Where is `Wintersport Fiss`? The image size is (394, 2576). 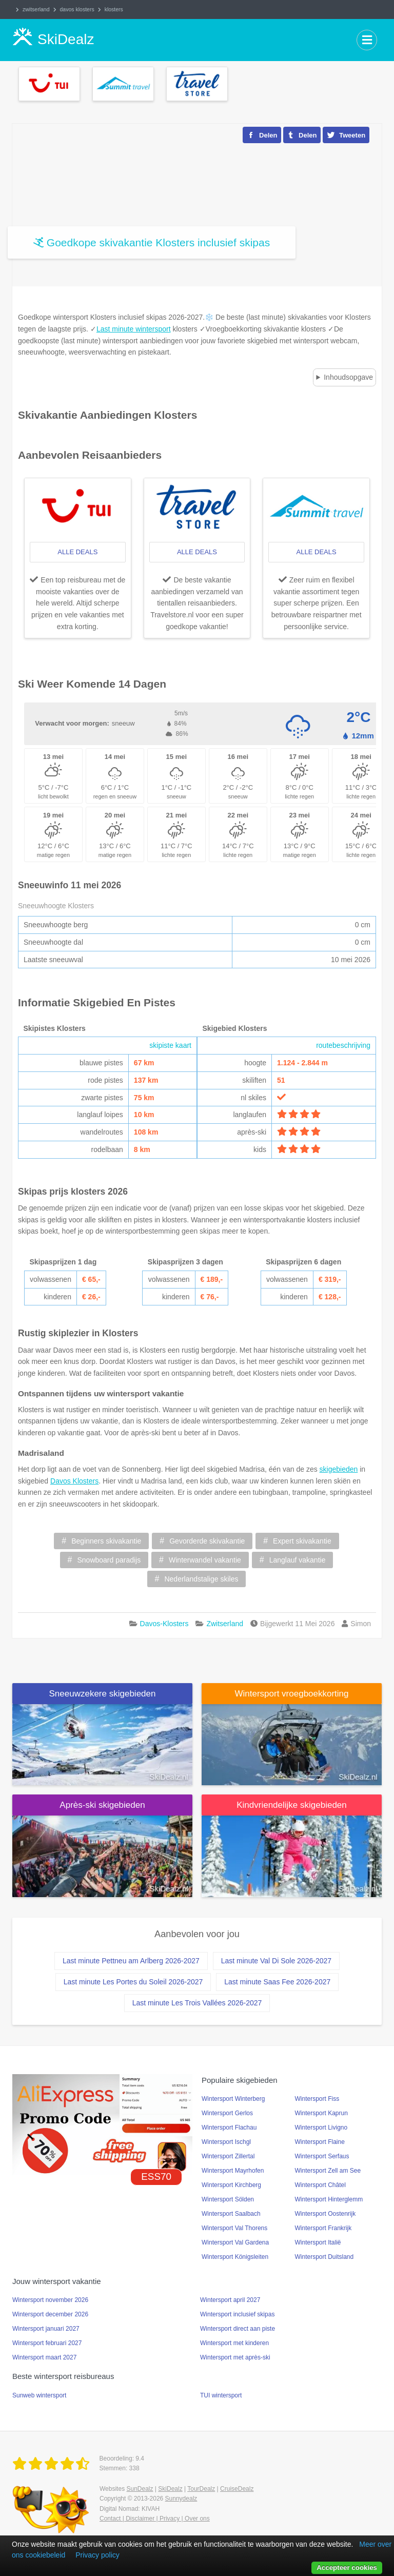 Wintersport Fiss is located at coordinates (317, 2098).